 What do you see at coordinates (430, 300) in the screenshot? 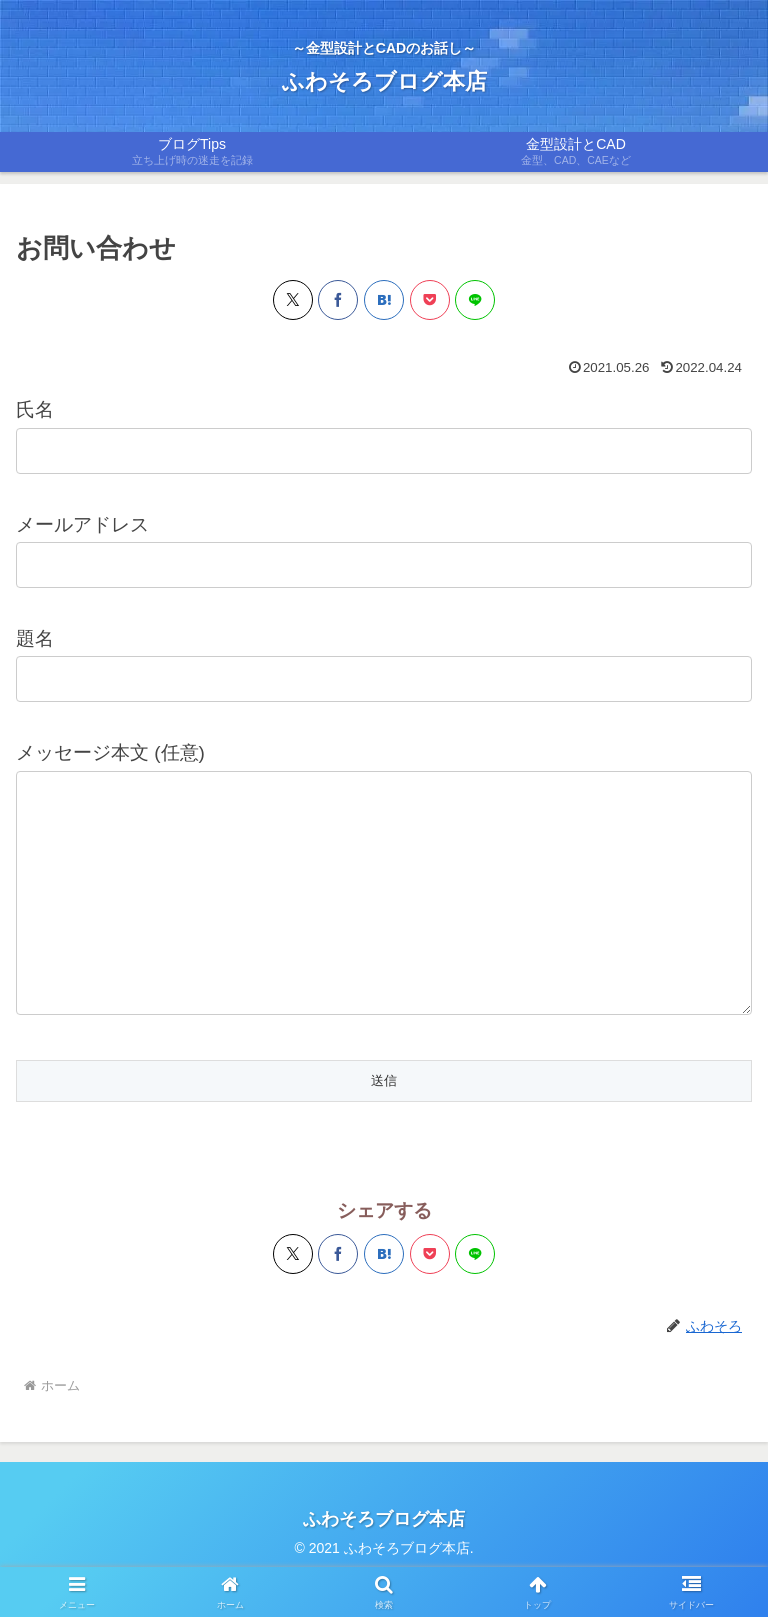
I see `[Pocketに保存]` at bounding box center [430, 300].